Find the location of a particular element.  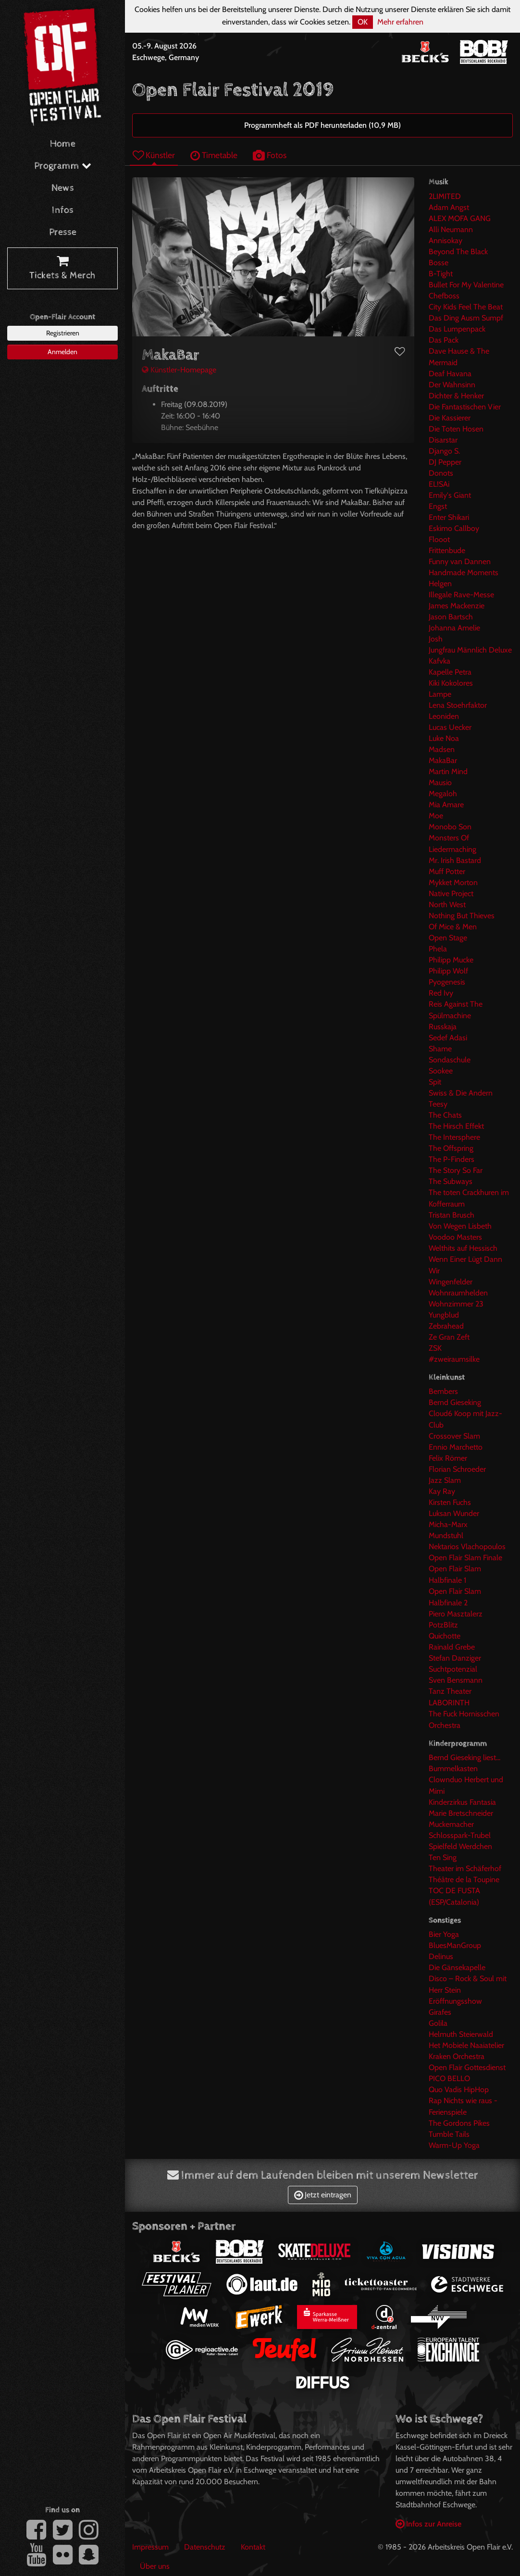

Über uns is located at coordinates (155, 2566).